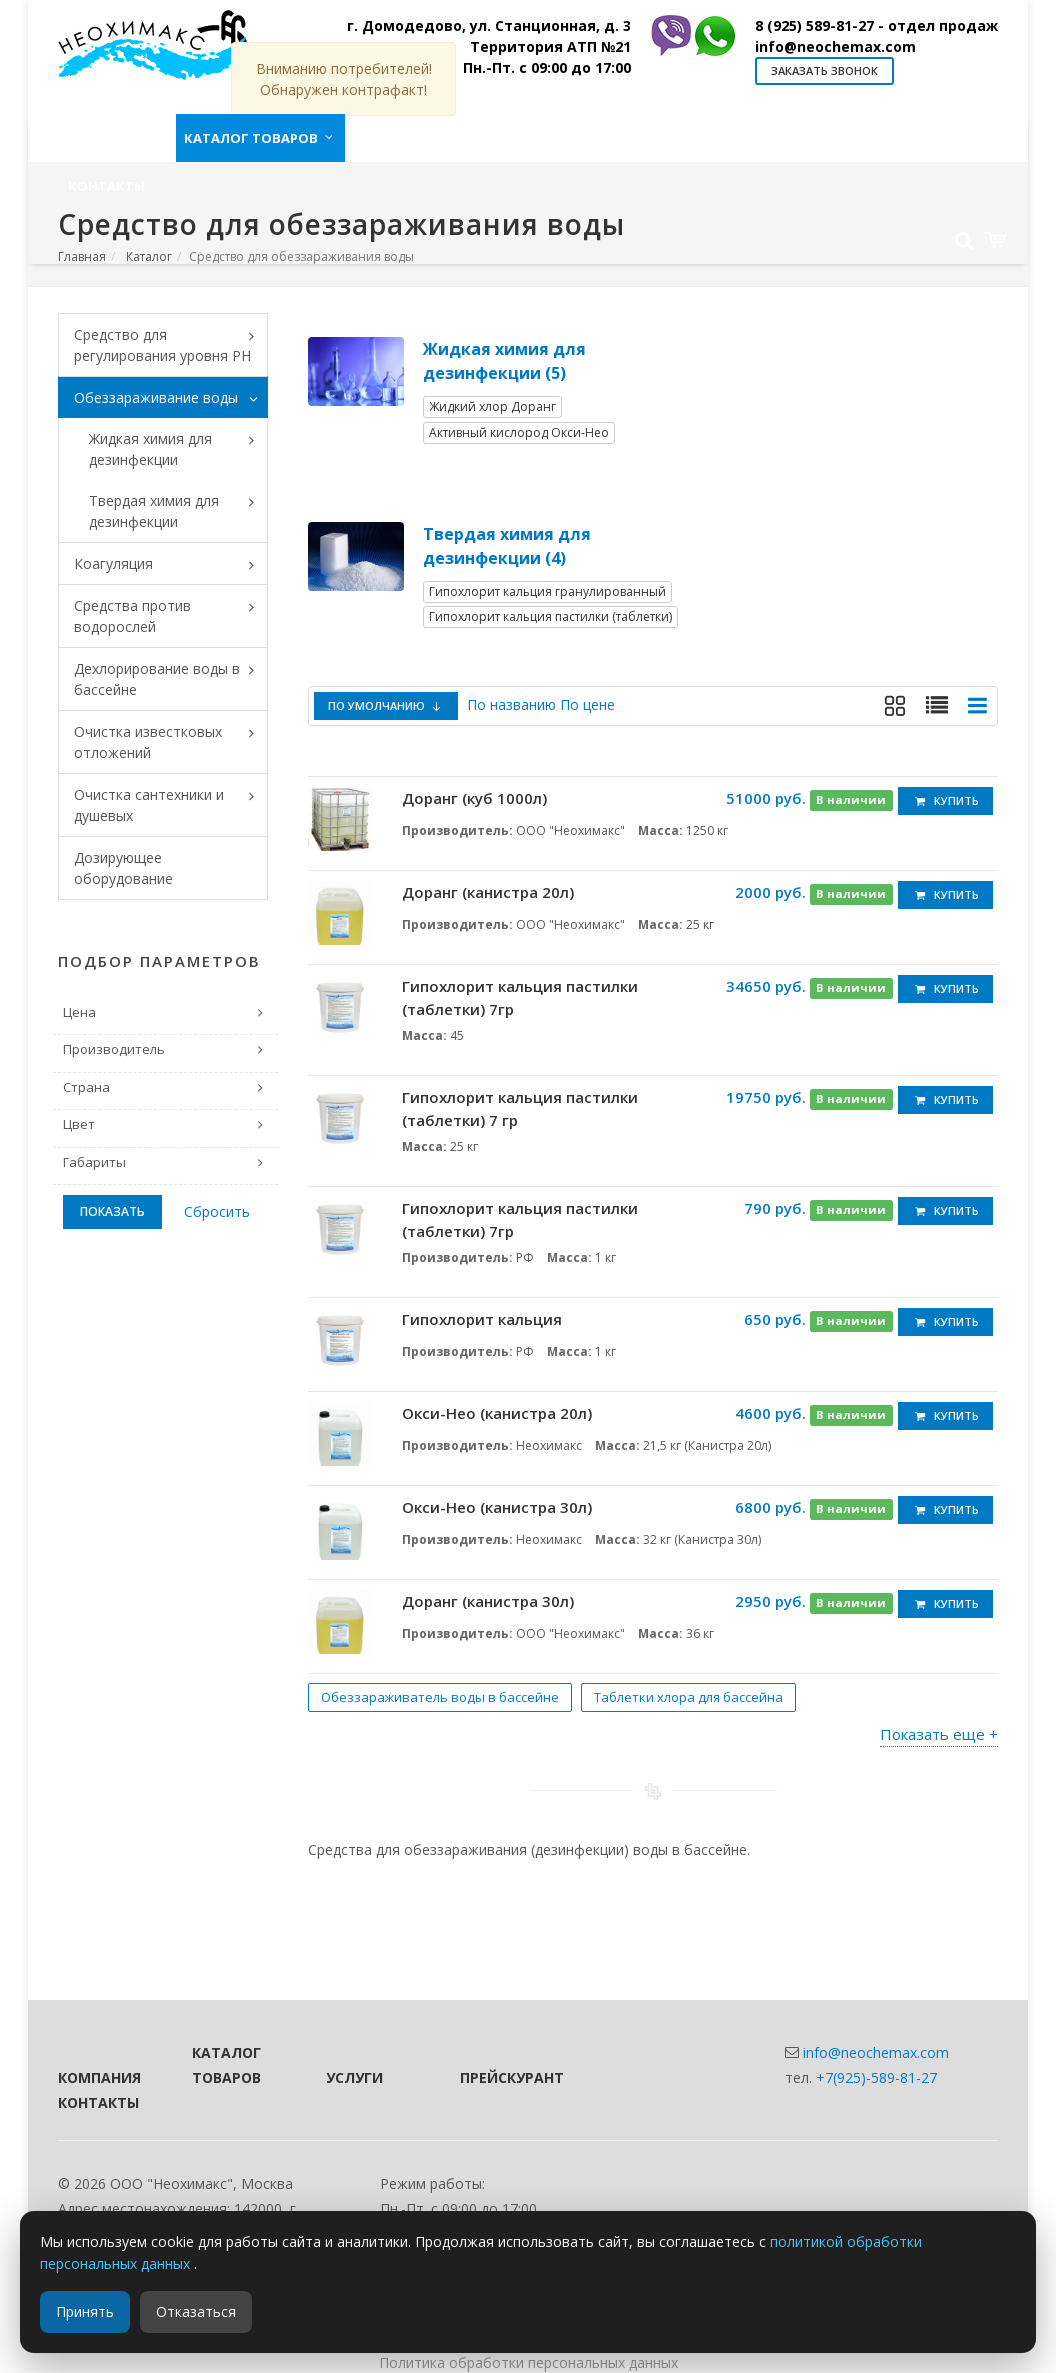 Image resolution: width=1056 pixels, height=2373 pixels. I want to click on По умолчанию, so click(386, 705).